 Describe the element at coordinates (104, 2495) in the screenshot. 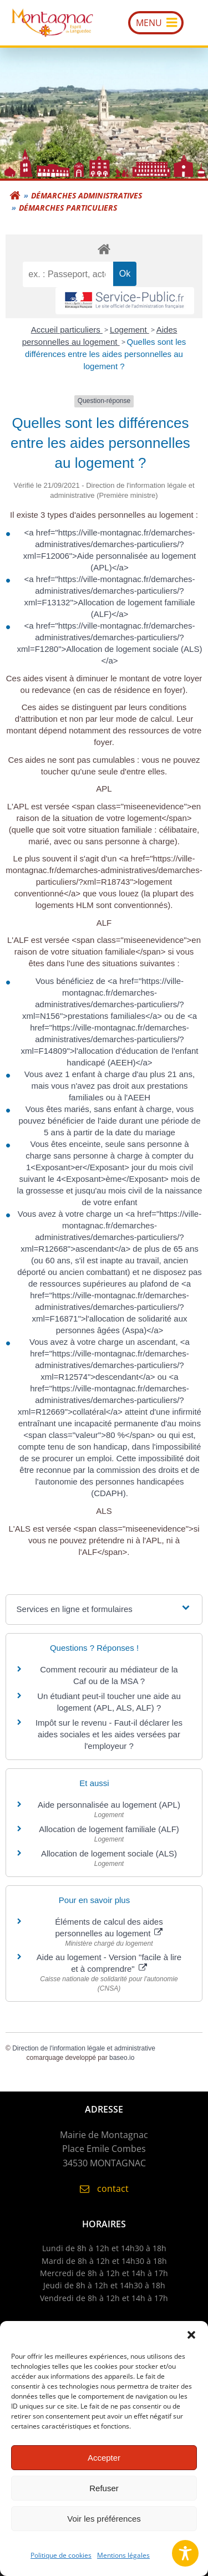

I see `Refuser` at that location.